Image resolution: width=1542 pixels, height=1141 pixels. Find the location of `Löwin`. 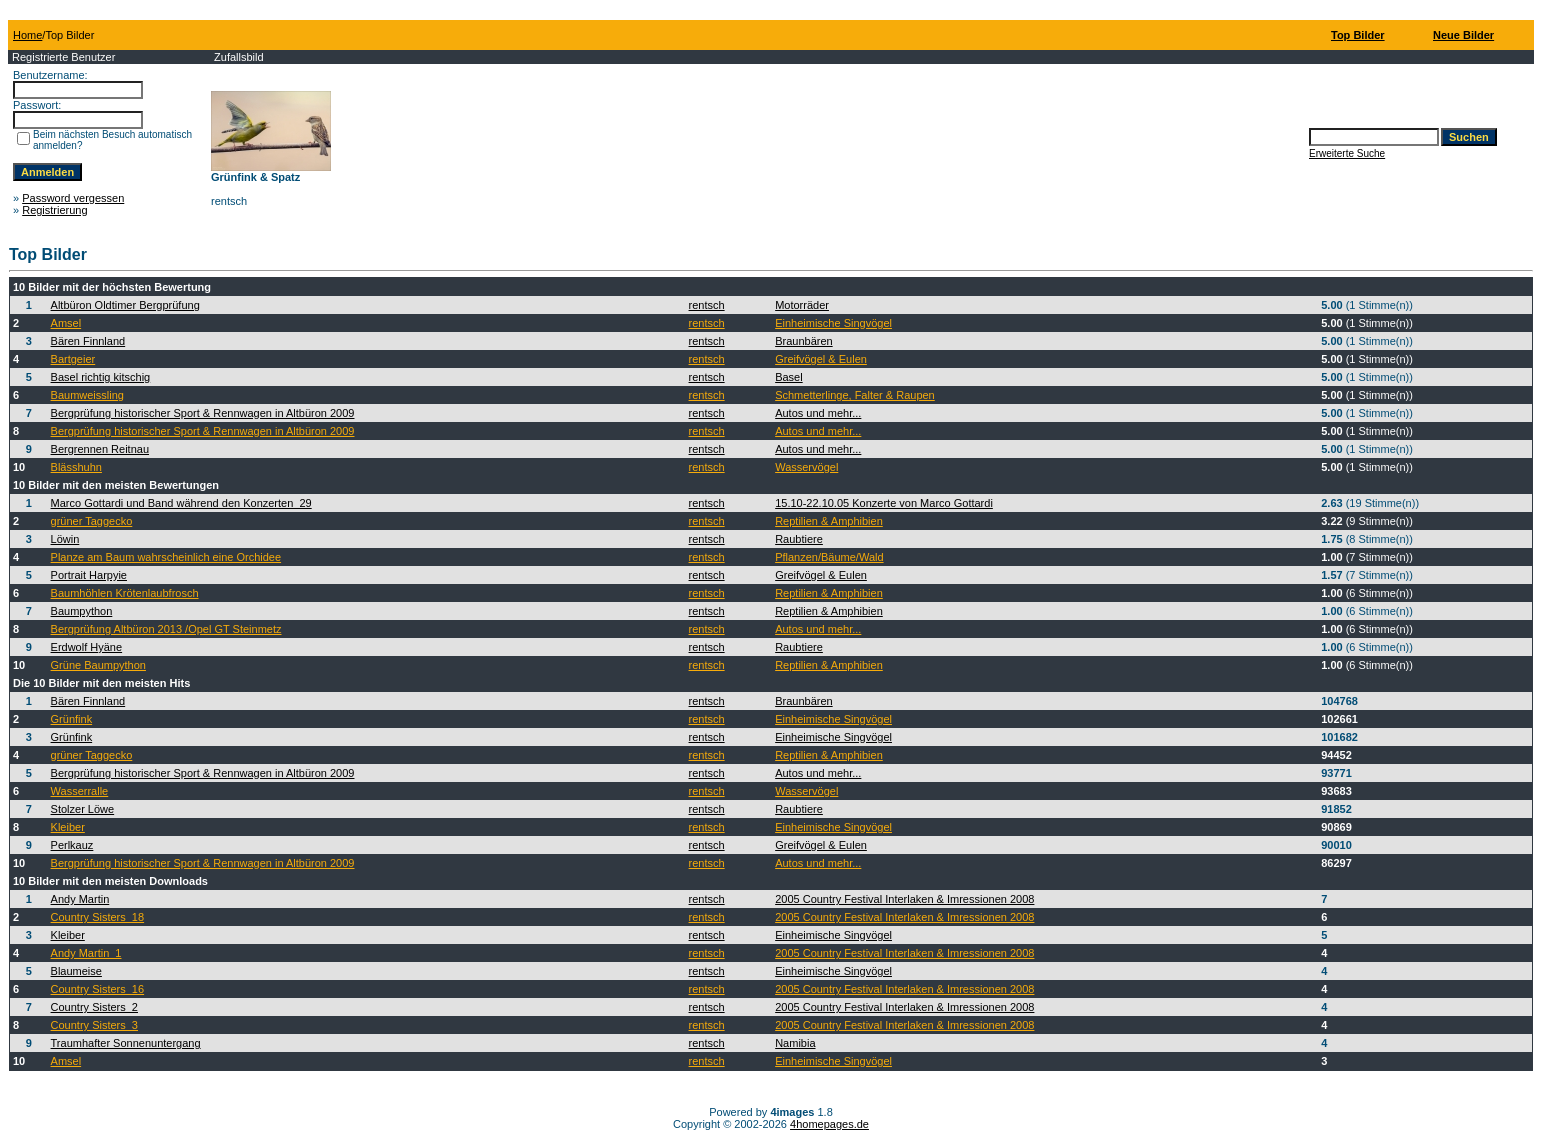

Löwin is located at coordinates (65, 539).